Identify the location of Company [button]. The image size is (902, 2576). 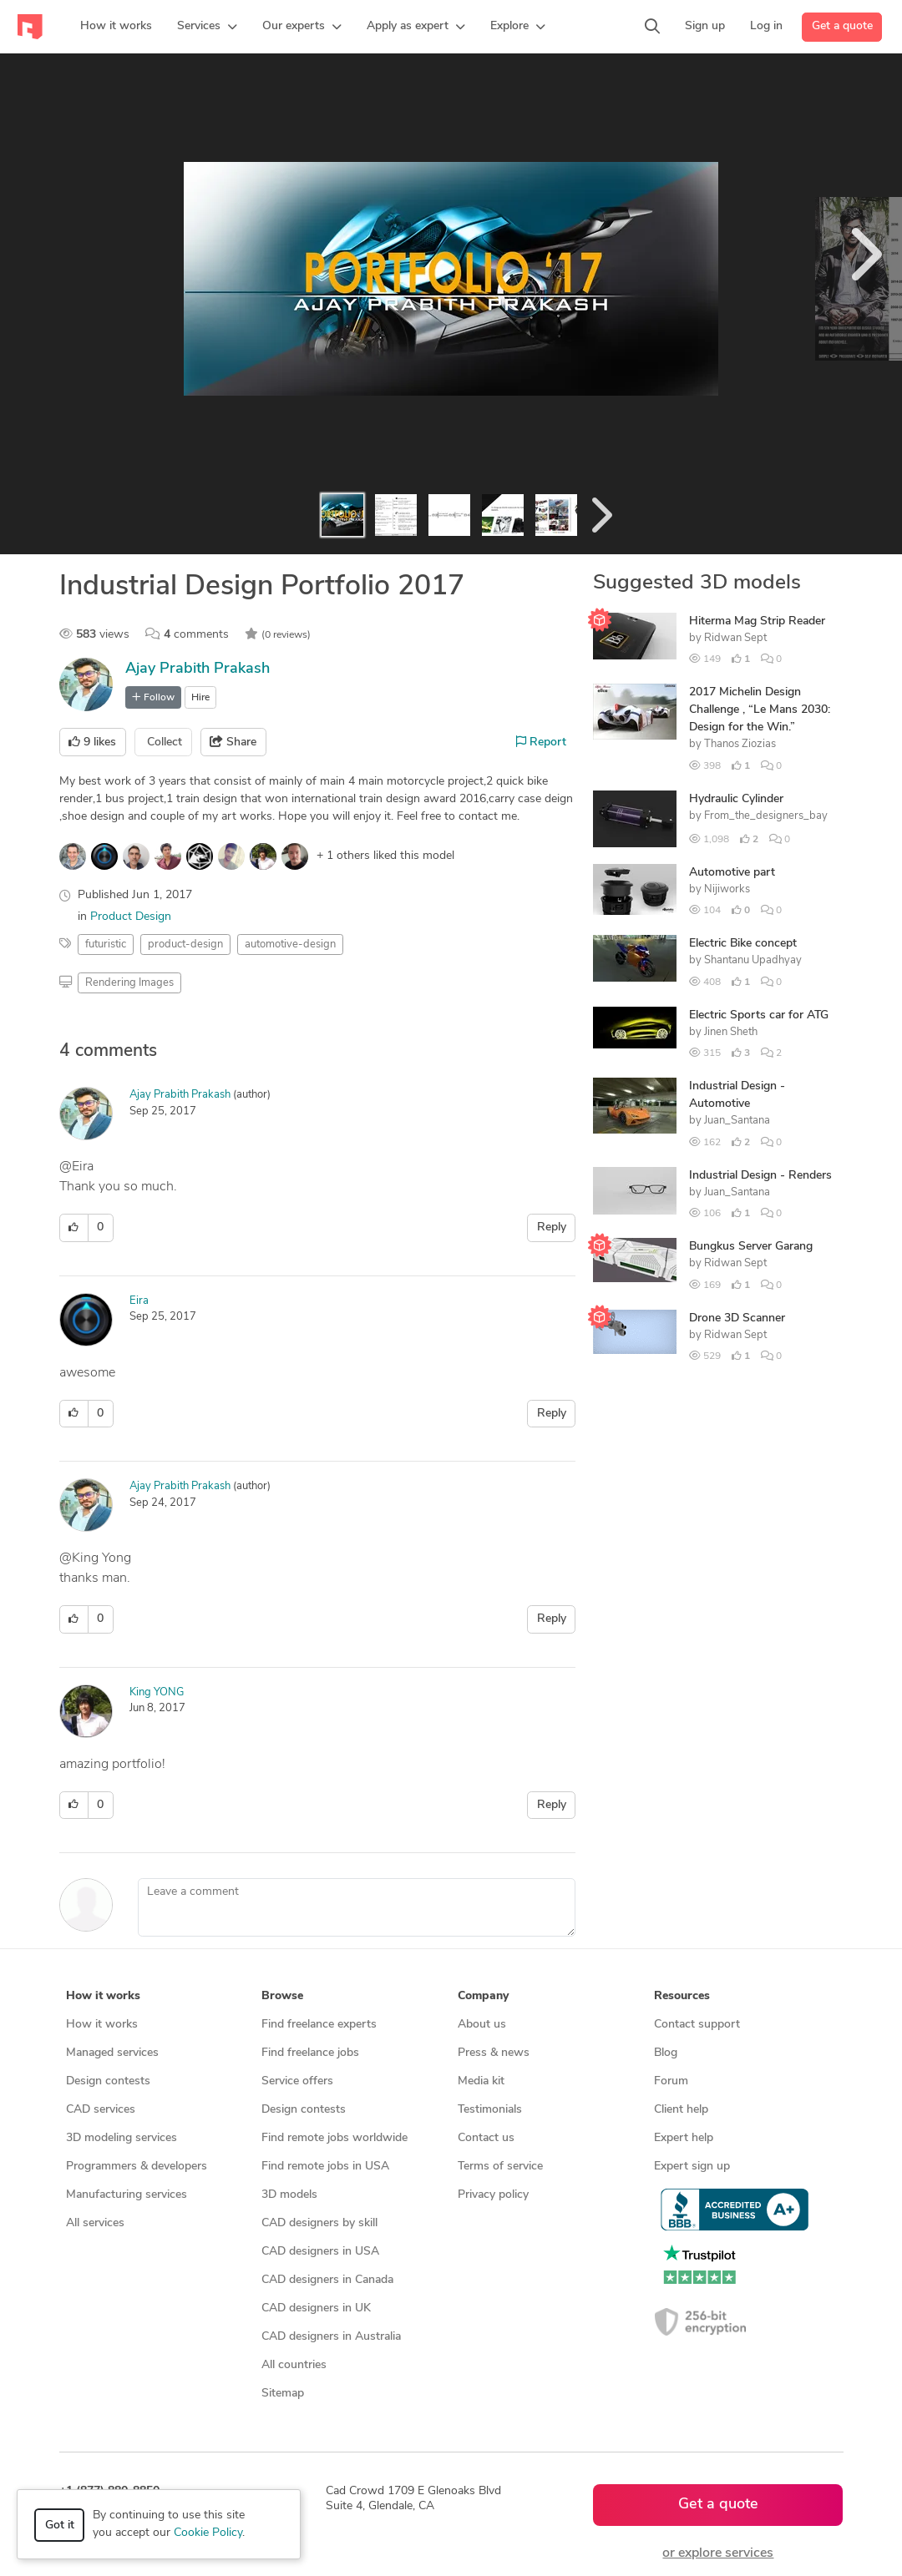
(483, 1996).